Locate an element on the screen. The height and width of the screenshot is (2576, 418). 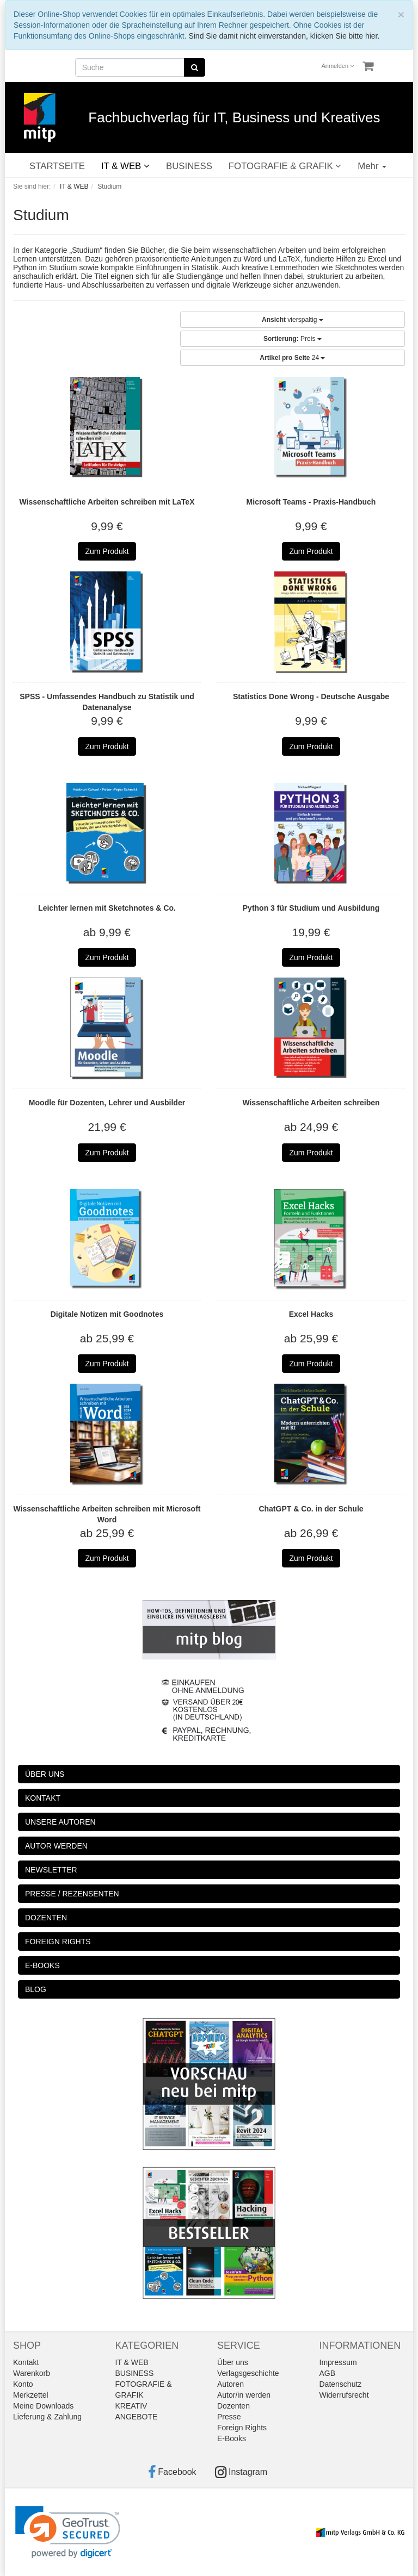
Anmelden is located at coordinates (338, 66).